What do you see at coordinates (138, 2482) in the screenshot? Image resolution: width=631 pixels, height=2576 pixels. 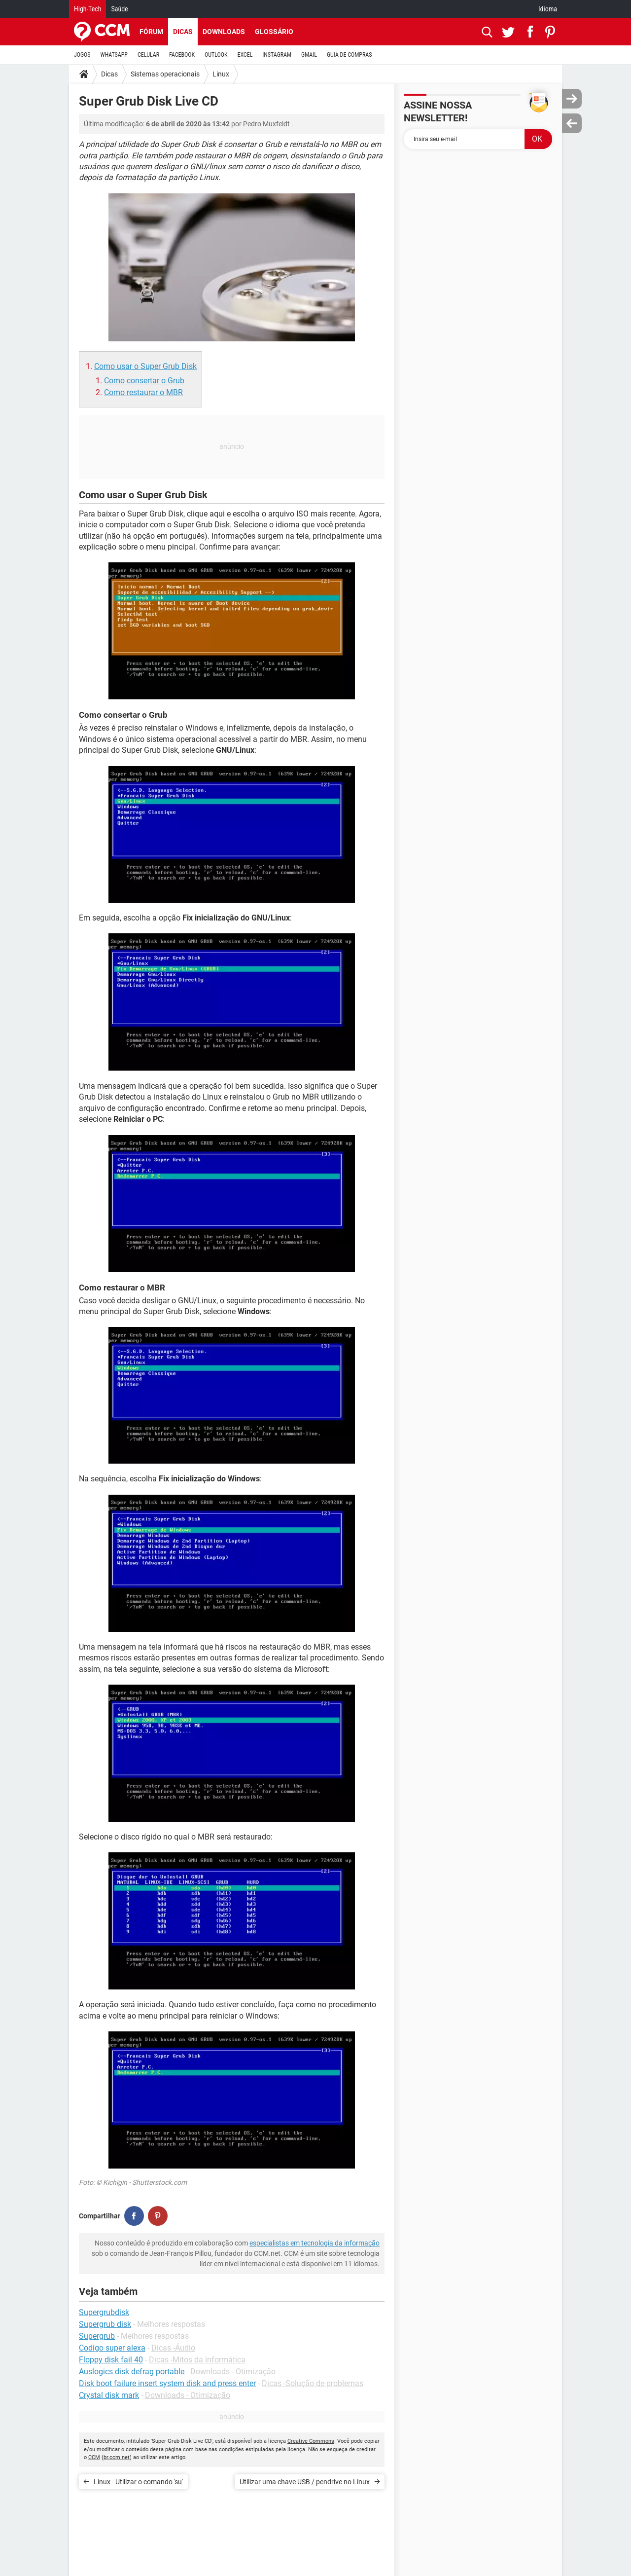 I see `Linux - Utilizar o comando 'su'` at bounding box center [138, 2482].